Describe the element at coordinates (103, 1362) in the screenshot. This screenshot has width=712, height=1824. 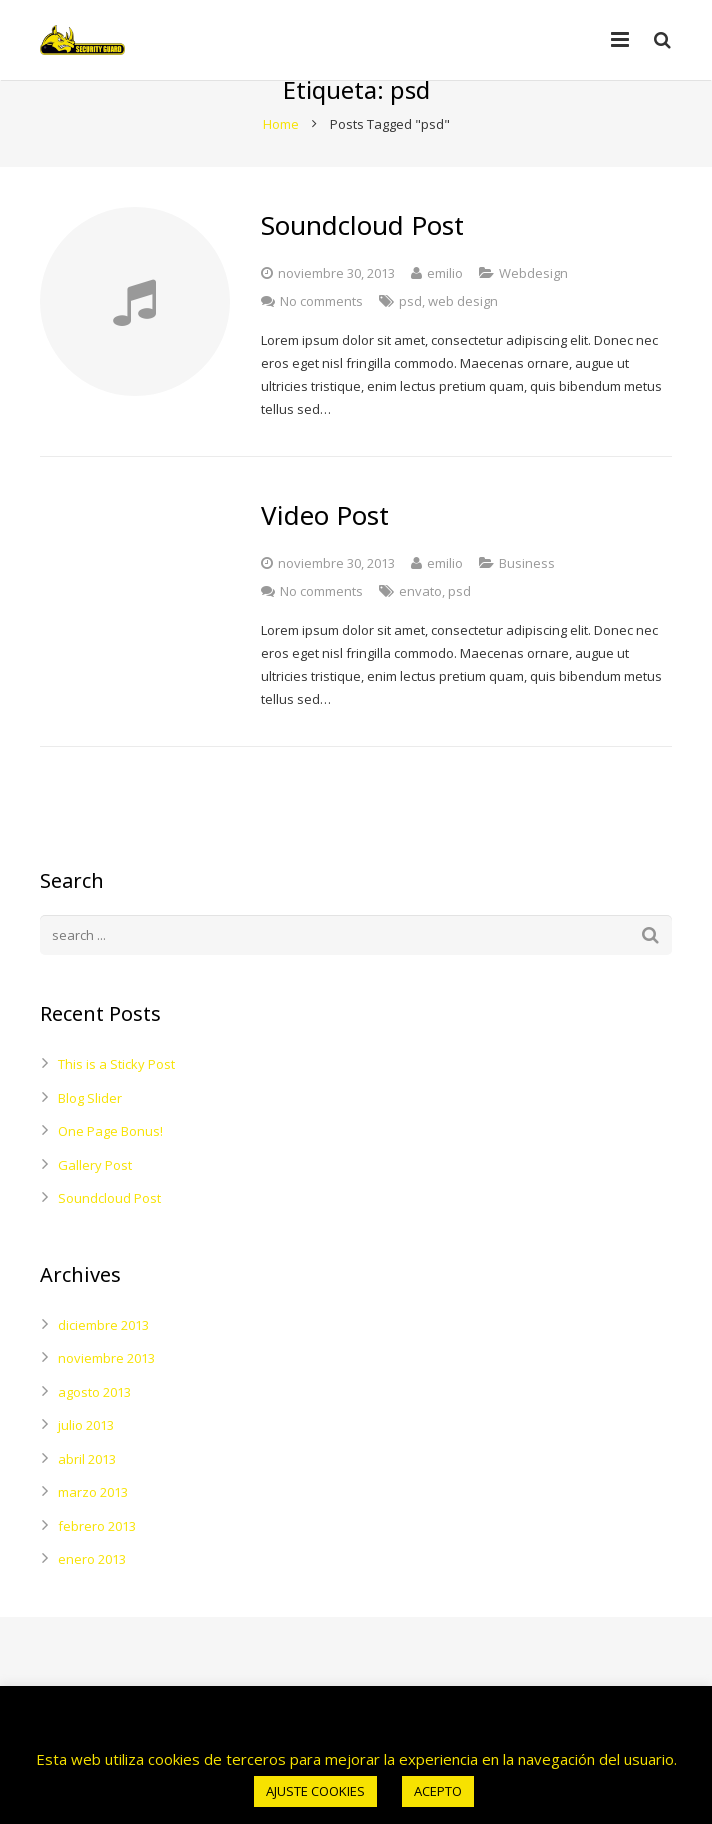
I see `diciembre 2013` at that location.